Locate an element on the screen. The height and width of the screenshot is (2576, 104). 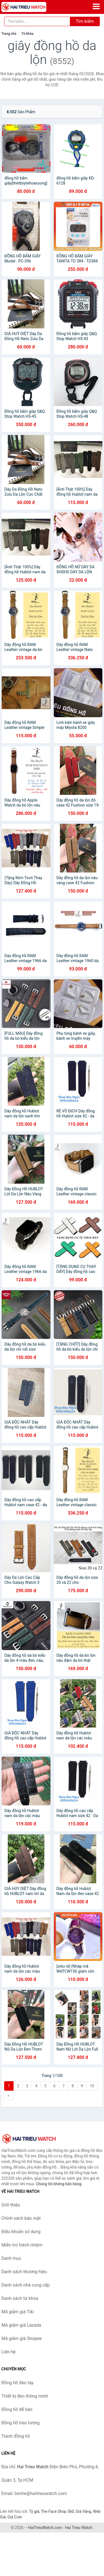
Mã giảm giá Shopee is located at coordinates (21, 2338).